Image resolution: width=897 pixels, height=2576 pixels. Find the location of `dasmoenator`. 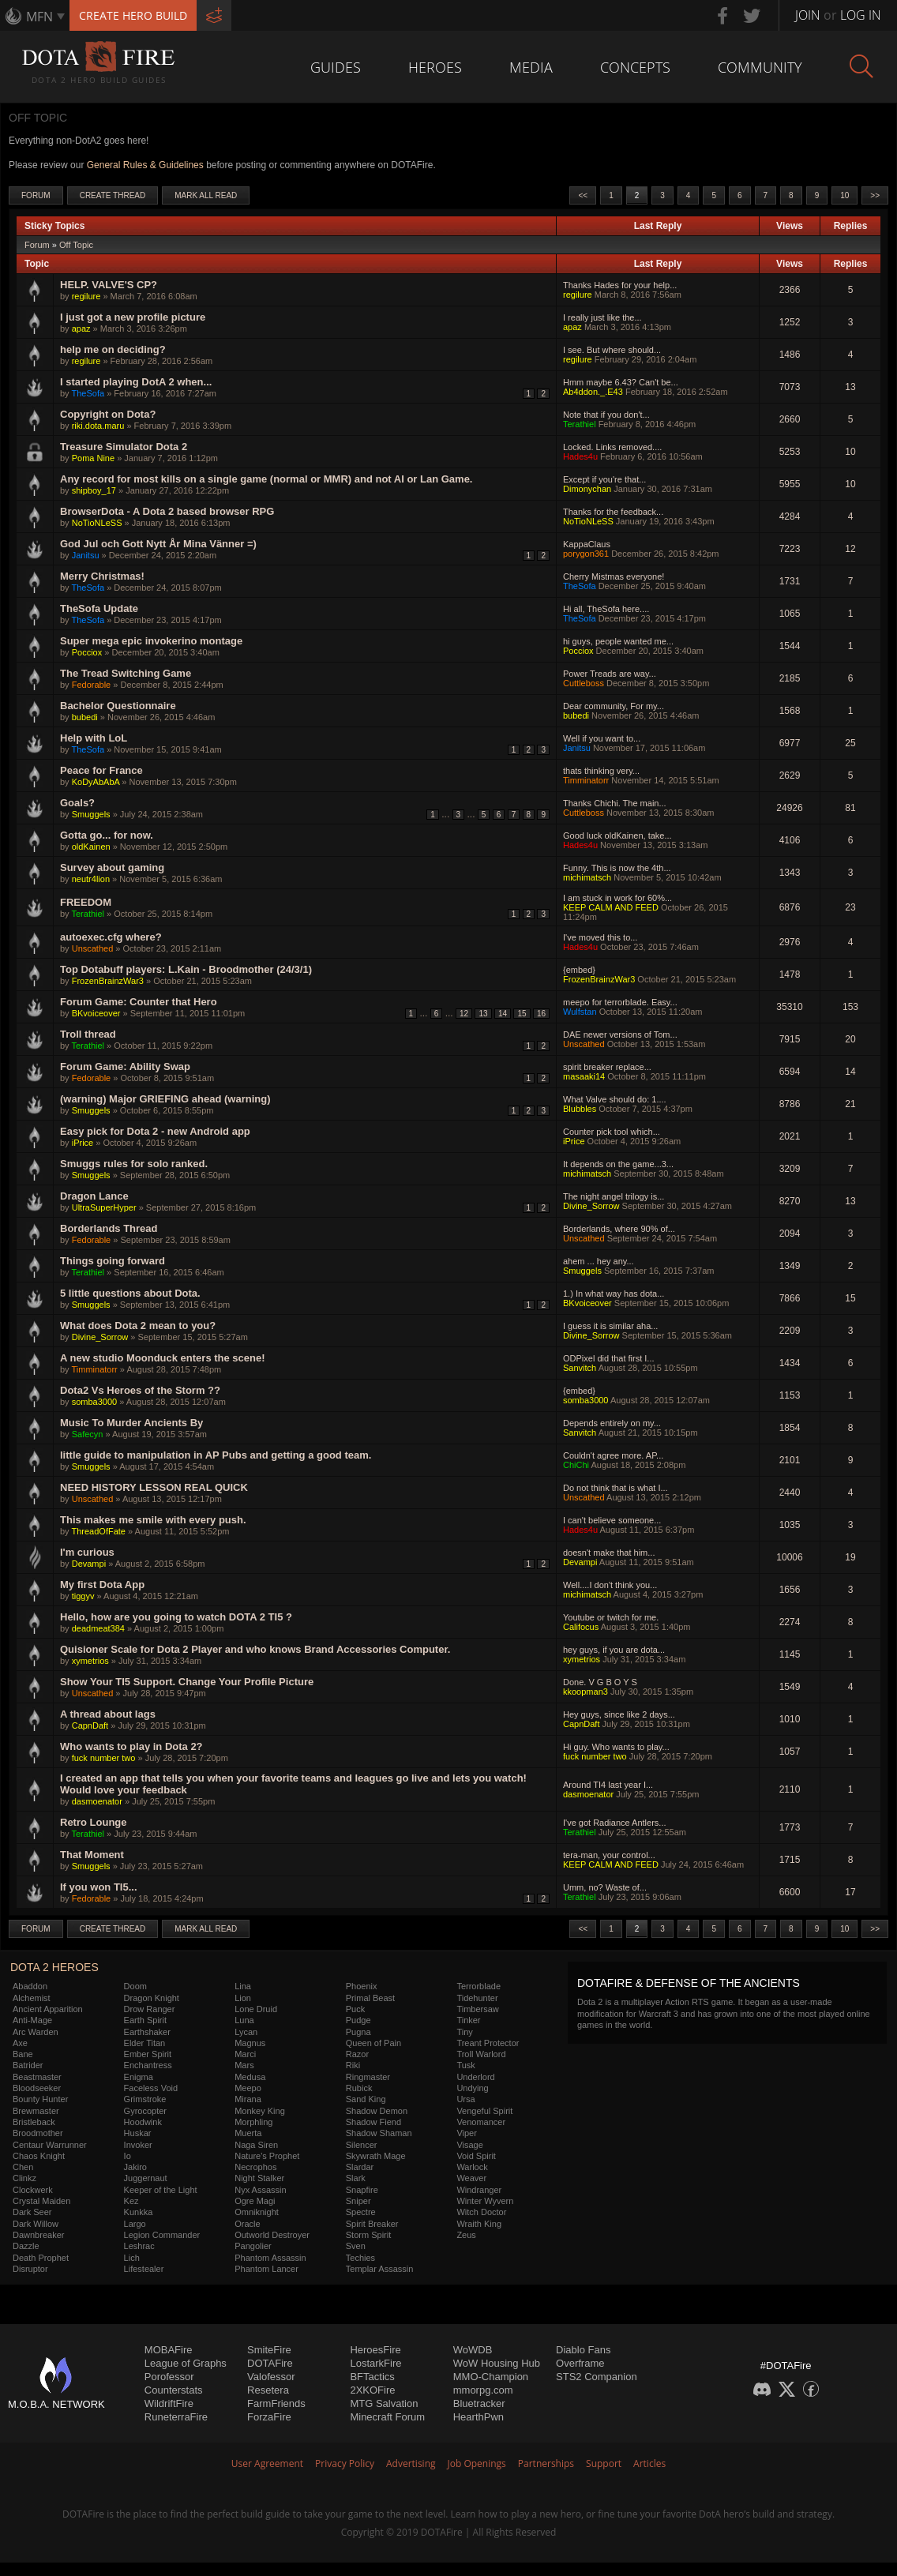

dasmoenator is located at coordinates (97, 1801).